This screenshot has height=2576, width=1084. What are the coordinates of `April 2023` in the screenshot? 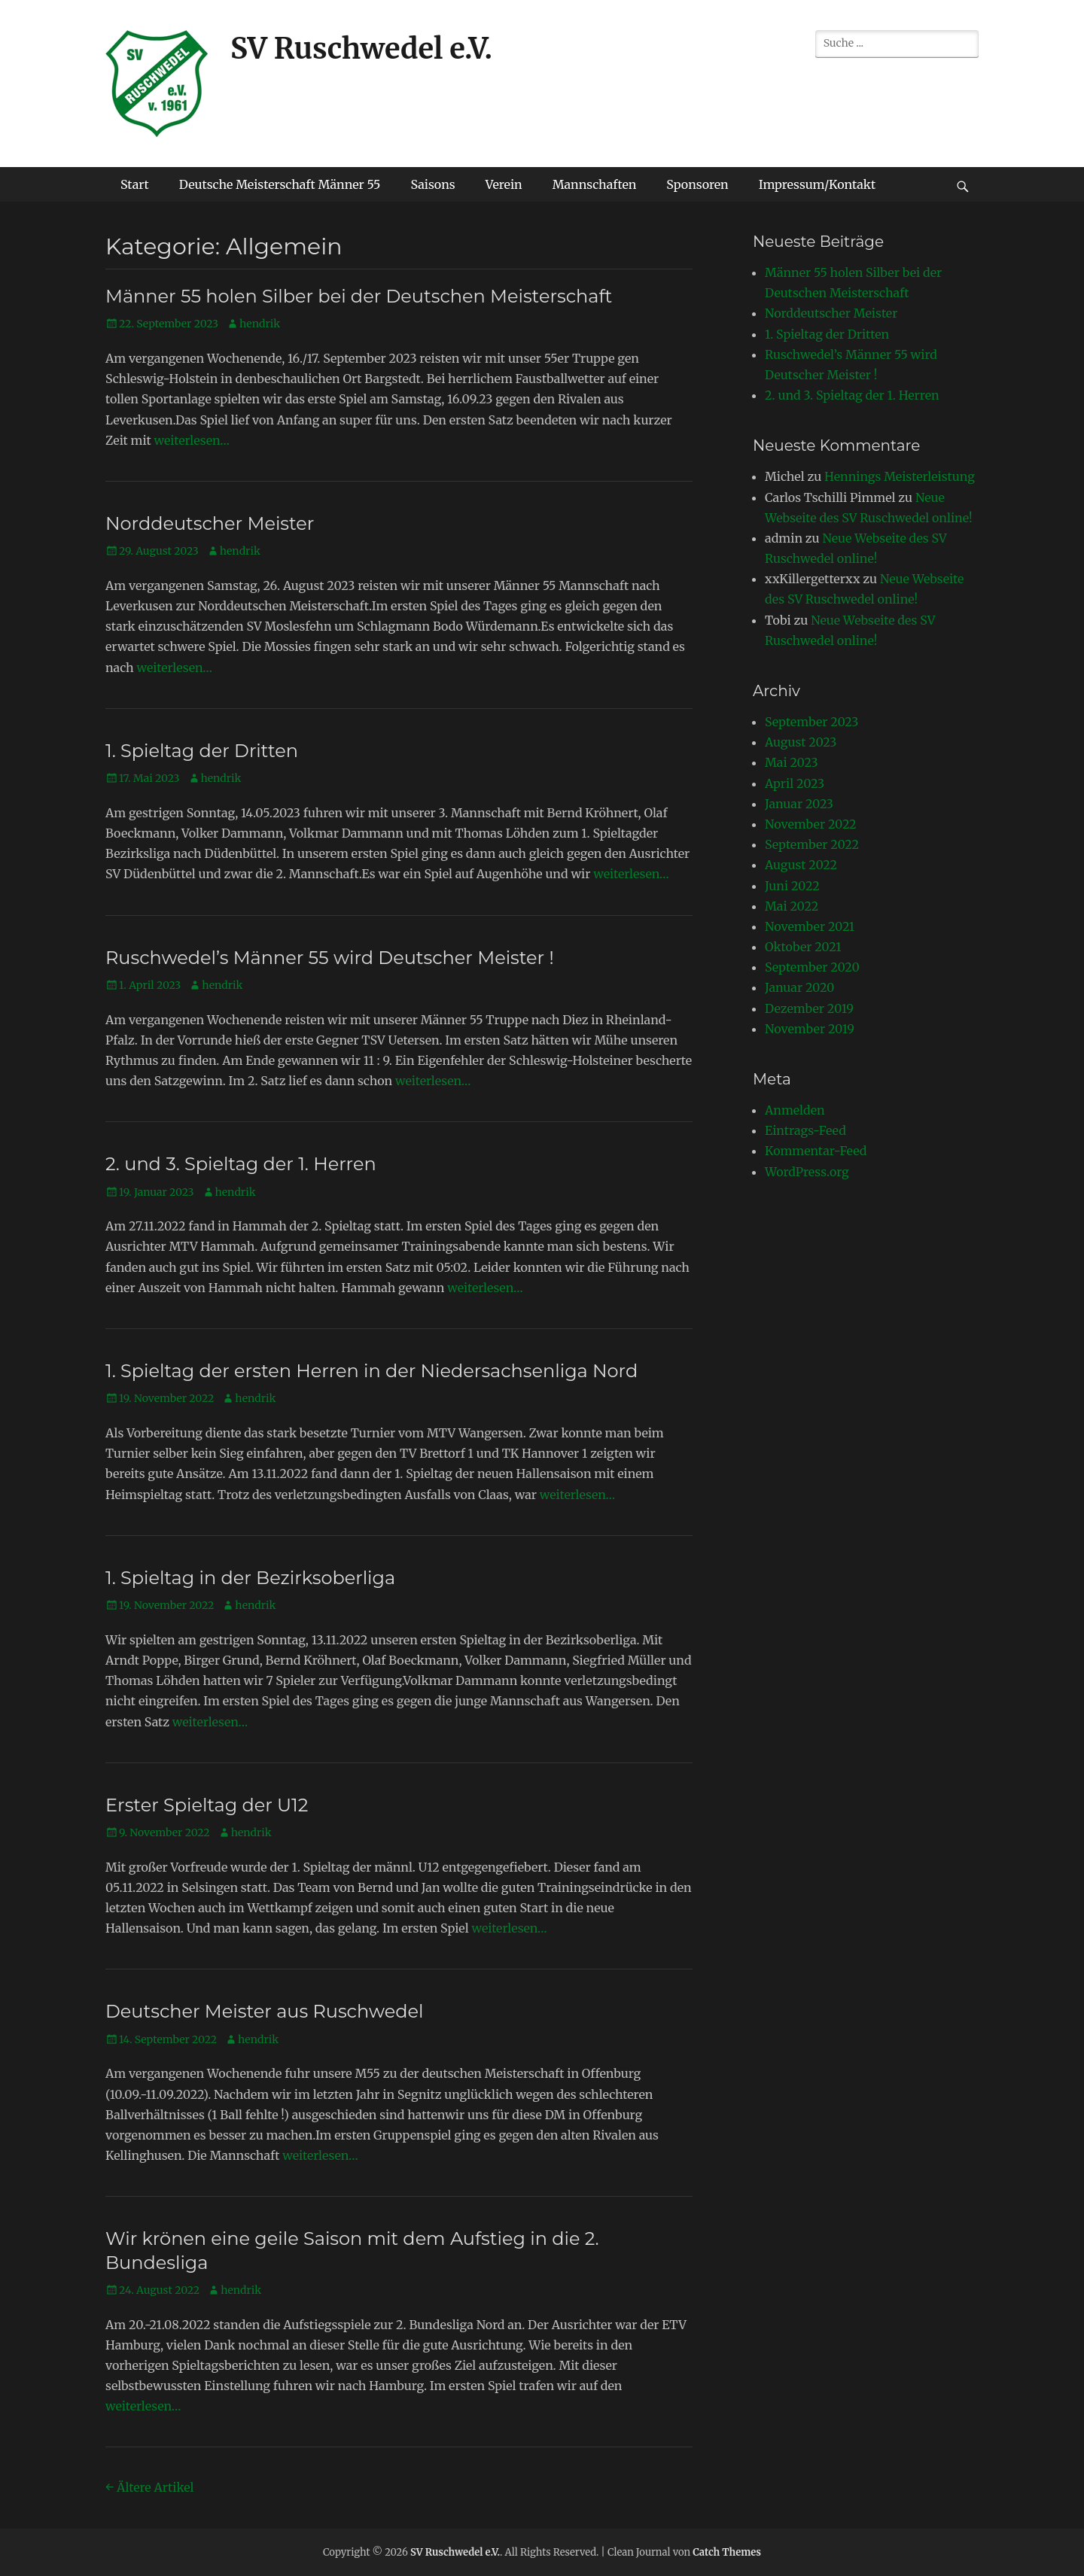 It's located at (794, 783).